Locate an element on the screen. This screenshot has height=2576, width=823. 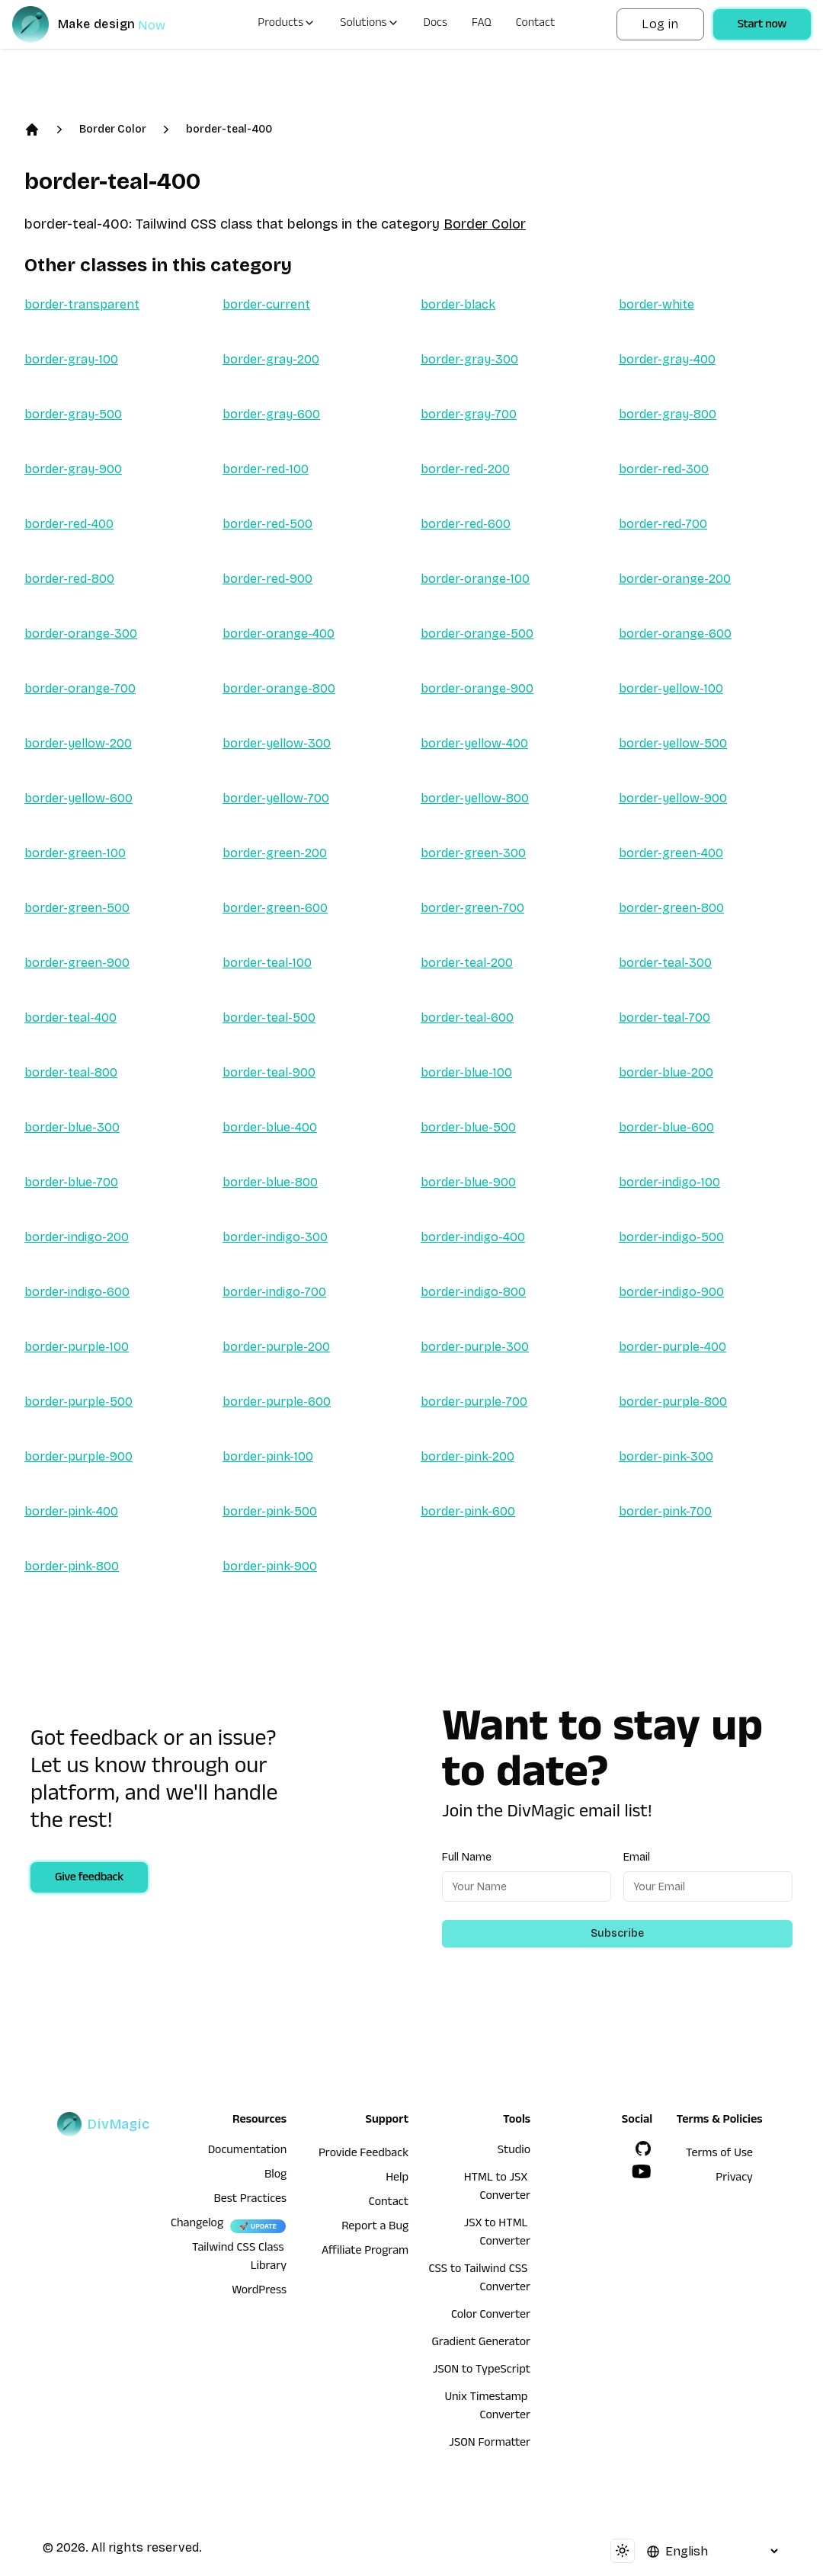
[YouTube] is located at coordinates (641, 2171).